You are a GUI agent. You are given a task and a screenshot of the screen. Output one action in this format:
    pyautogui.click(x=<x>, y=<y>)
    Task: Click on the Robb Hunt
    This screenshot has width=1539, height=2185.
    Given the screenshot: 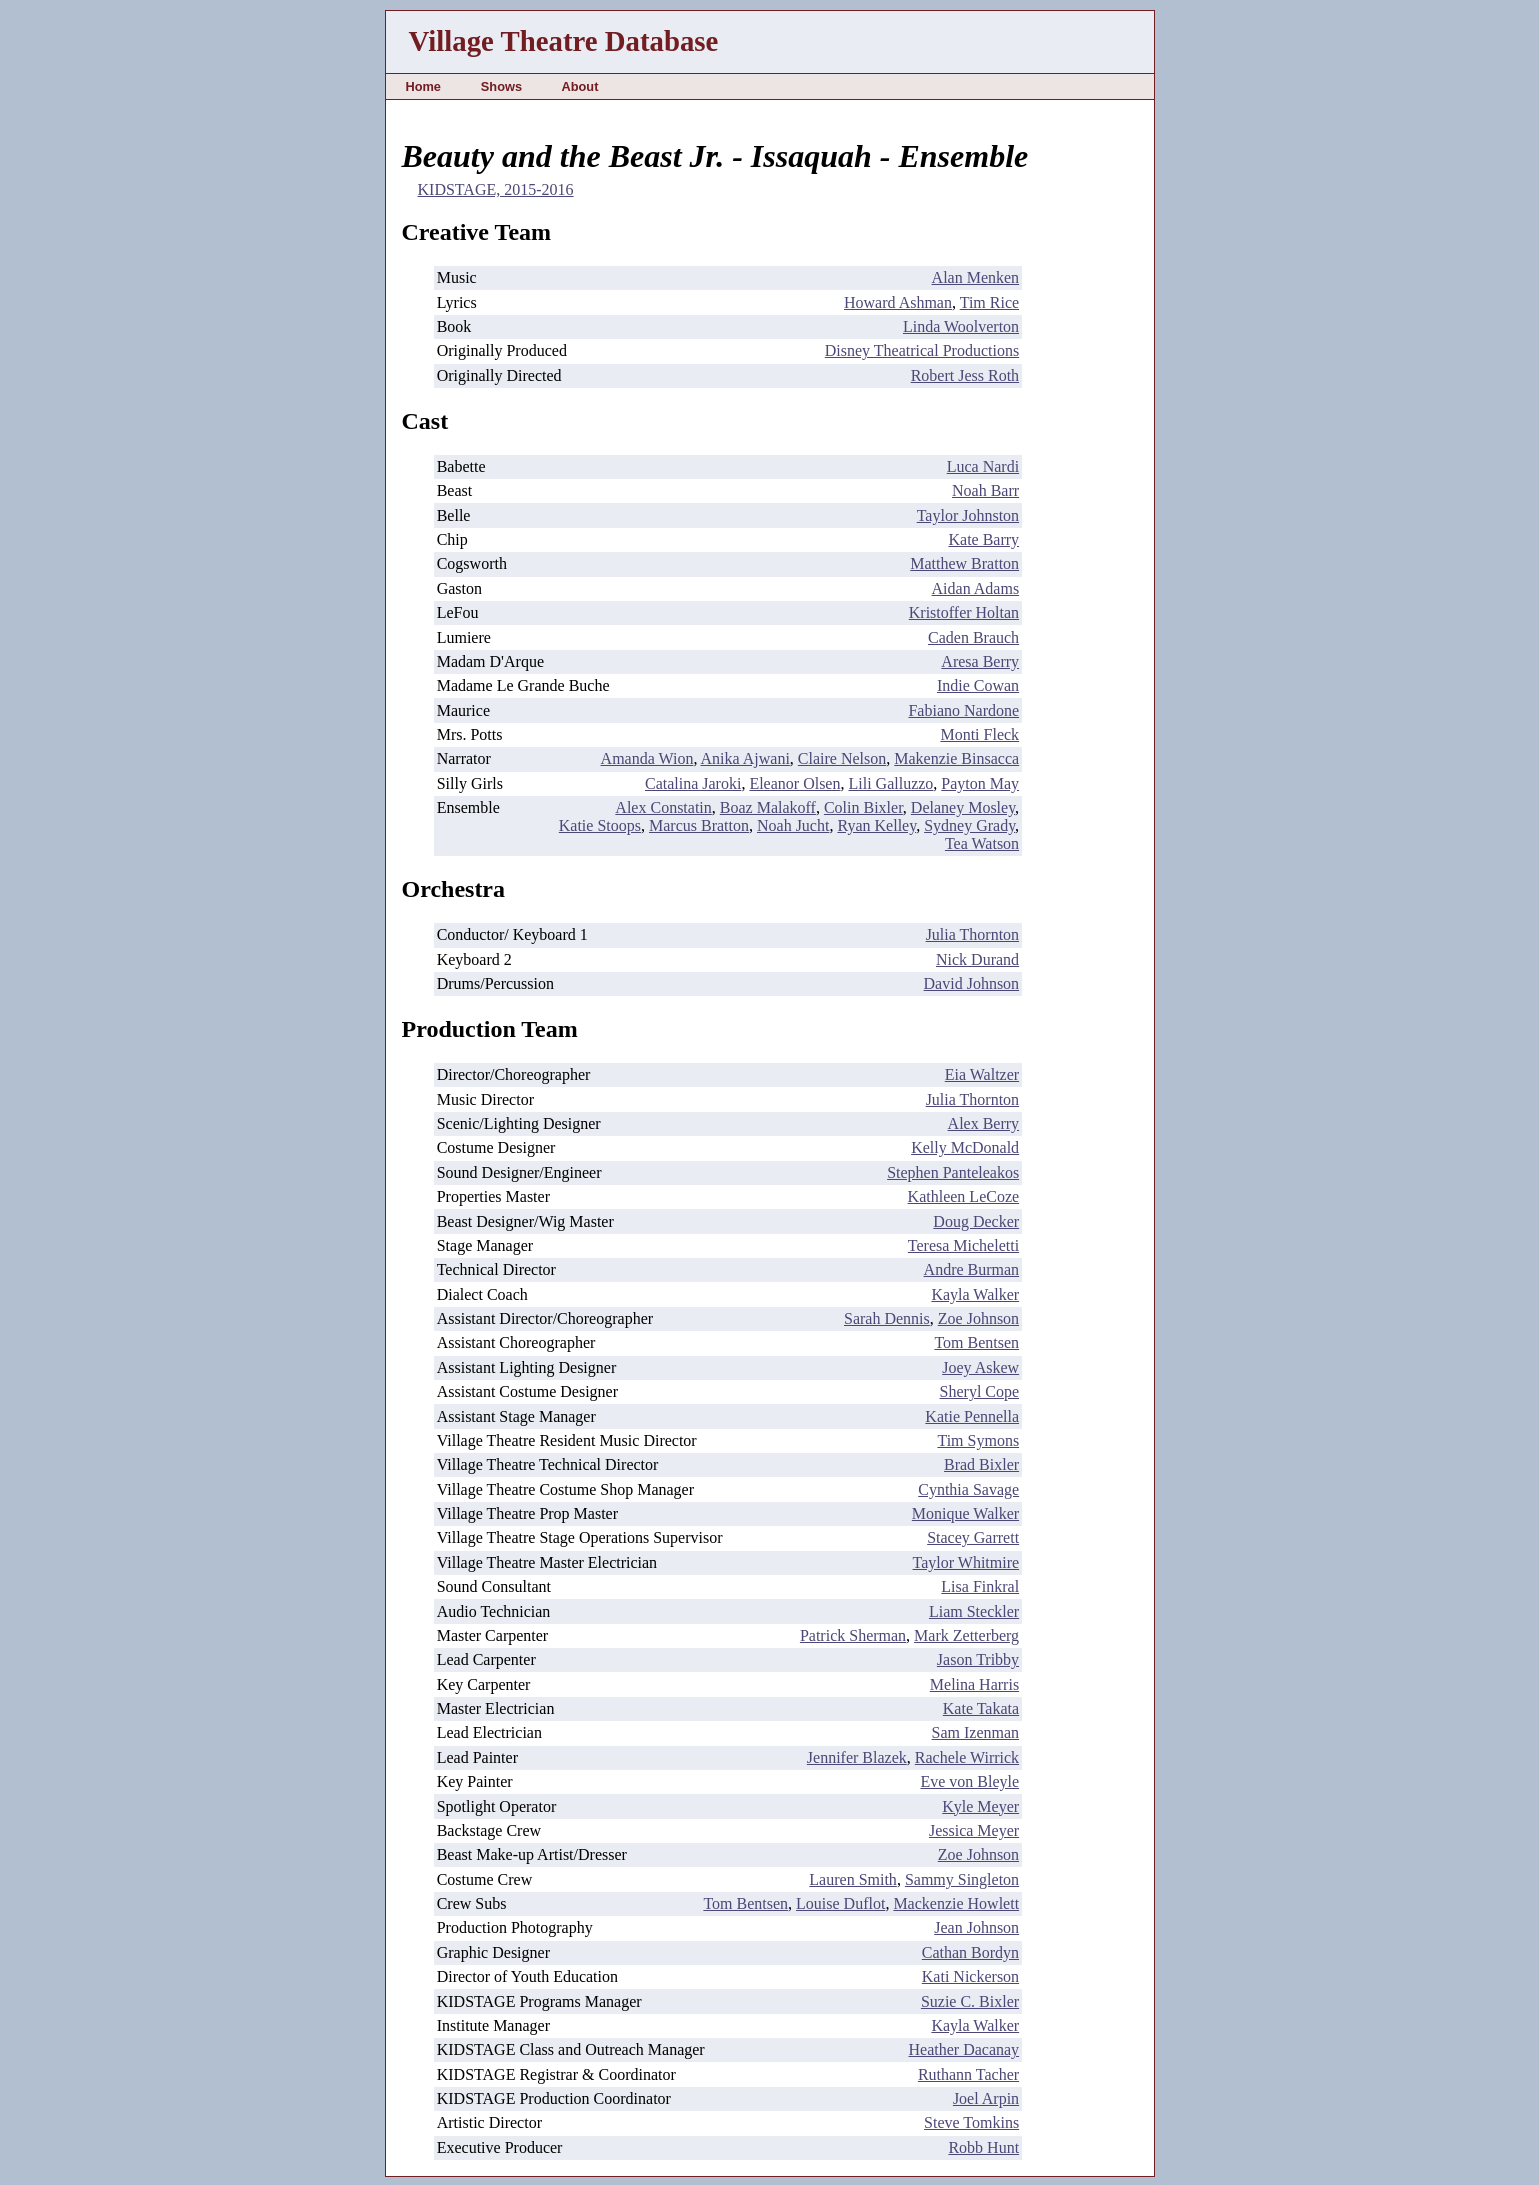 What is the action you would take?
    pyautogui.click(x=983, y=2147)
    